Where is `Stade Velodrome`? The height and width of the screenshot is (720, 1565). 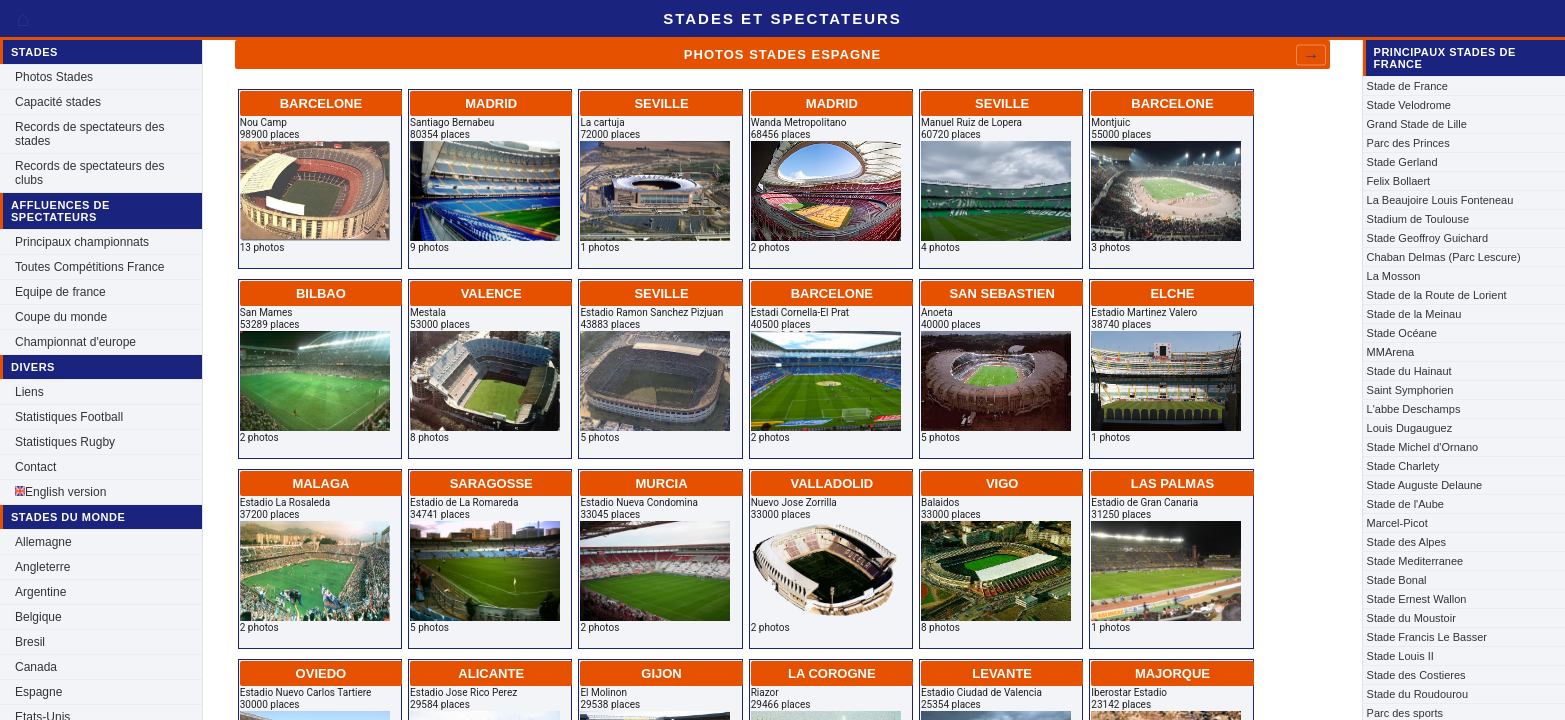
Stade Velodrome is located at coordinates (1409, 105).